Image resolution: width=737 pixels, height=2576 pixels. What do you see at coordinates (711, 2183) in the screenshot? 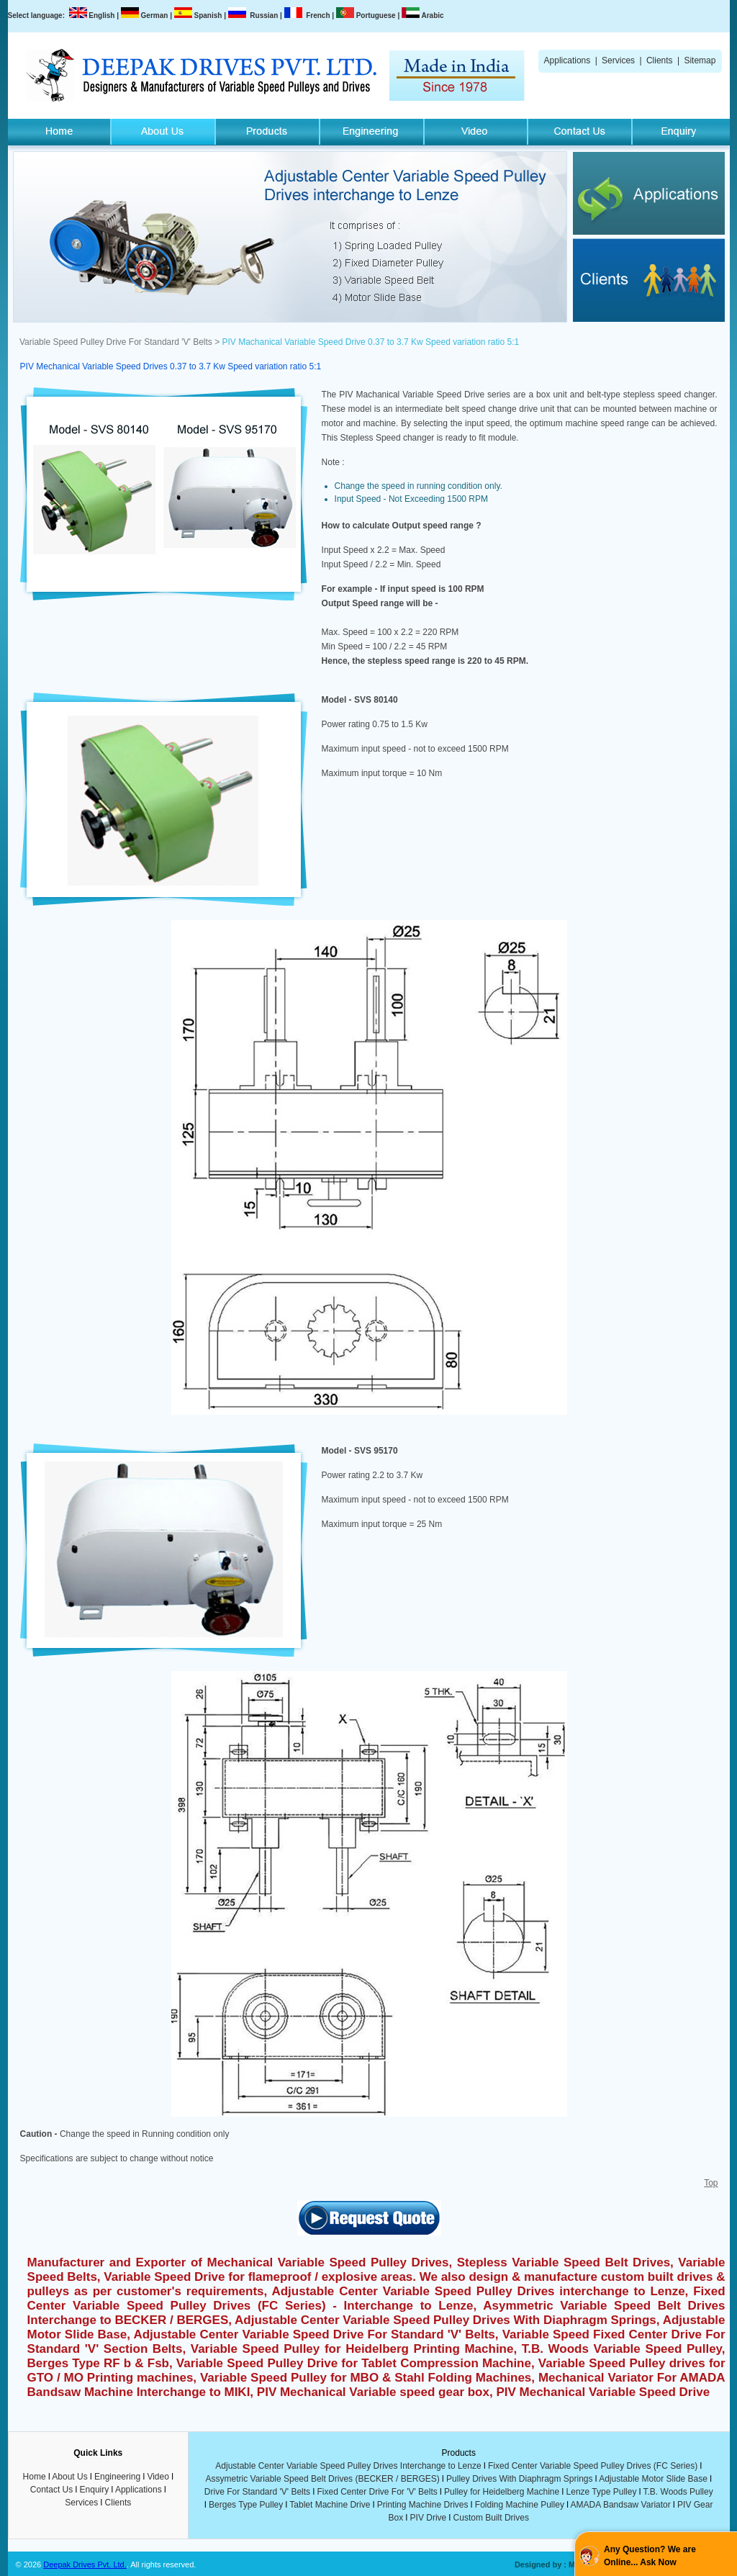
I see `Top` at bounding box center [711, 2183].